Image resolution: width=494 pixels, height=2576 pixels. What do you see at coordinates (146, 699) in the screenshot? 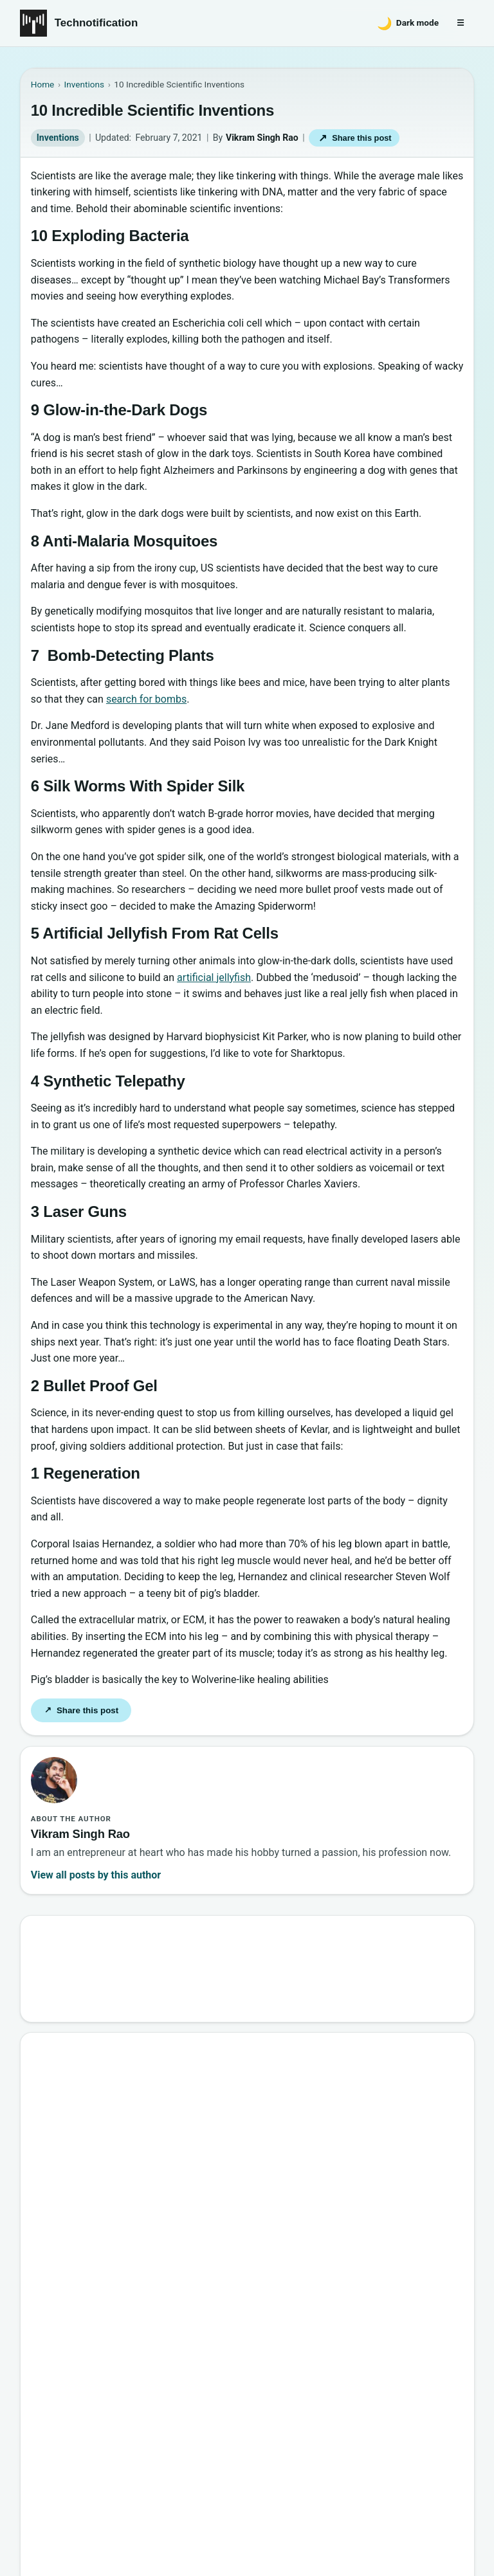
I see `search for bombs` at bounding box center [146, 699].